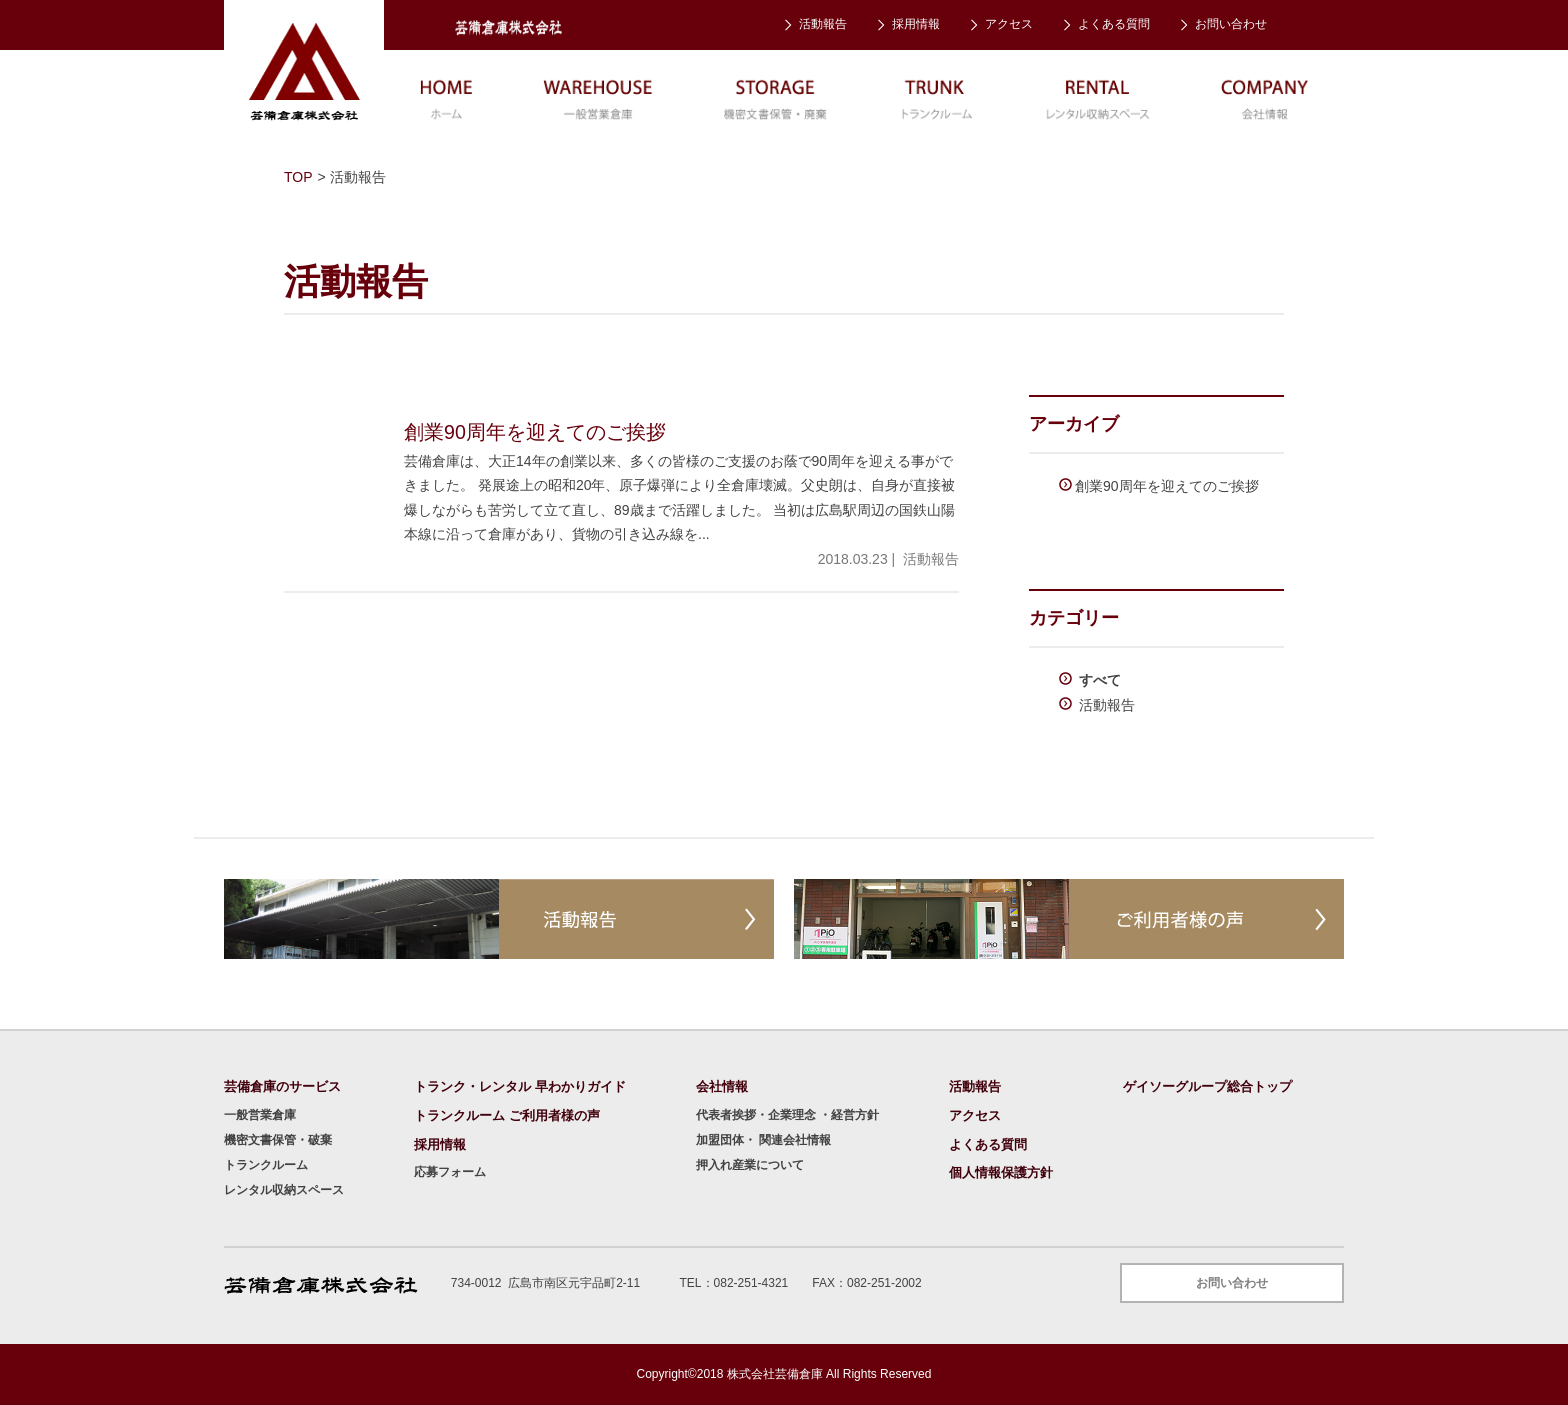 Image resolution: width=1568 pixels, height=1405 pixels. What do you see at coordinates (450, 1172) in the screenshot?
I see `応募フォーム` at bounding box center [450, 1172].